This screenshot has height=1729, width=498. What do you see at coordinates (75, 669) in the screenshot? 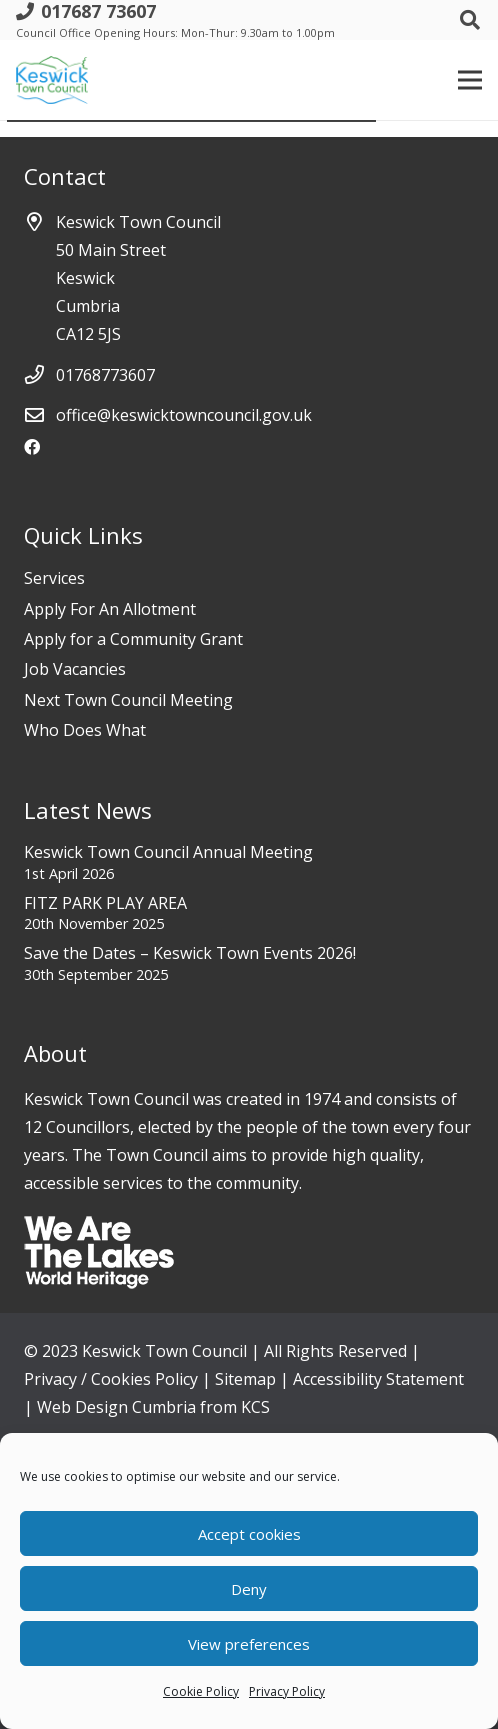
I see `Job Vacancies` at bounding box center [75, 669].